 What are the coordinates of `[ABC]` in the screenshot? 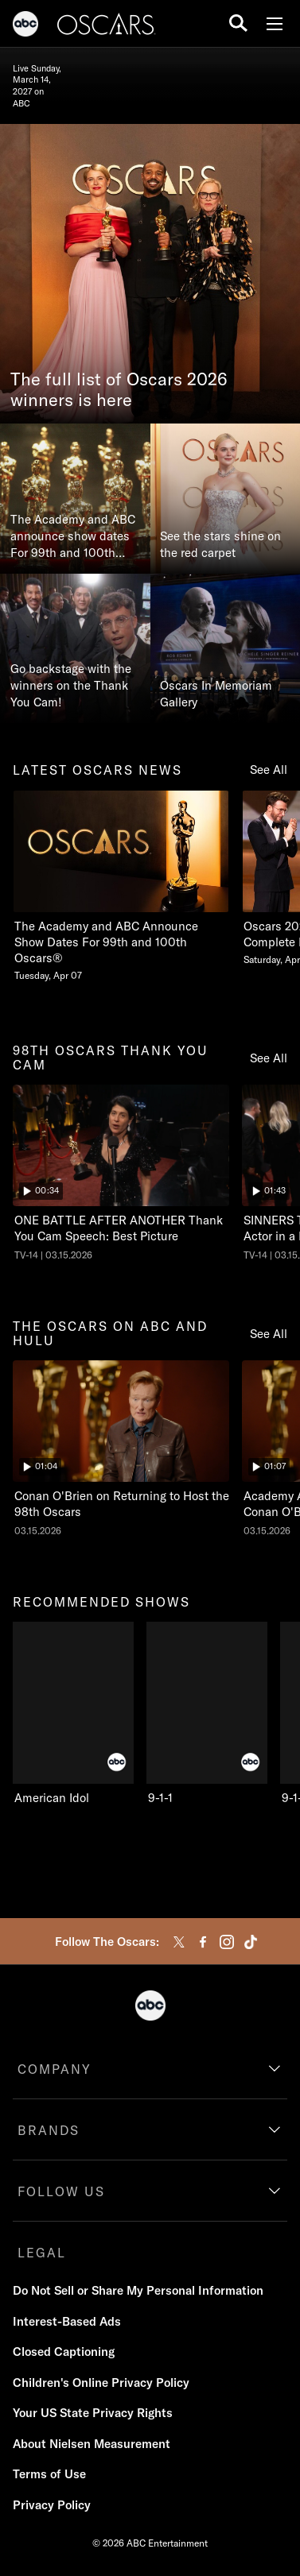 It's located at (25, 26).